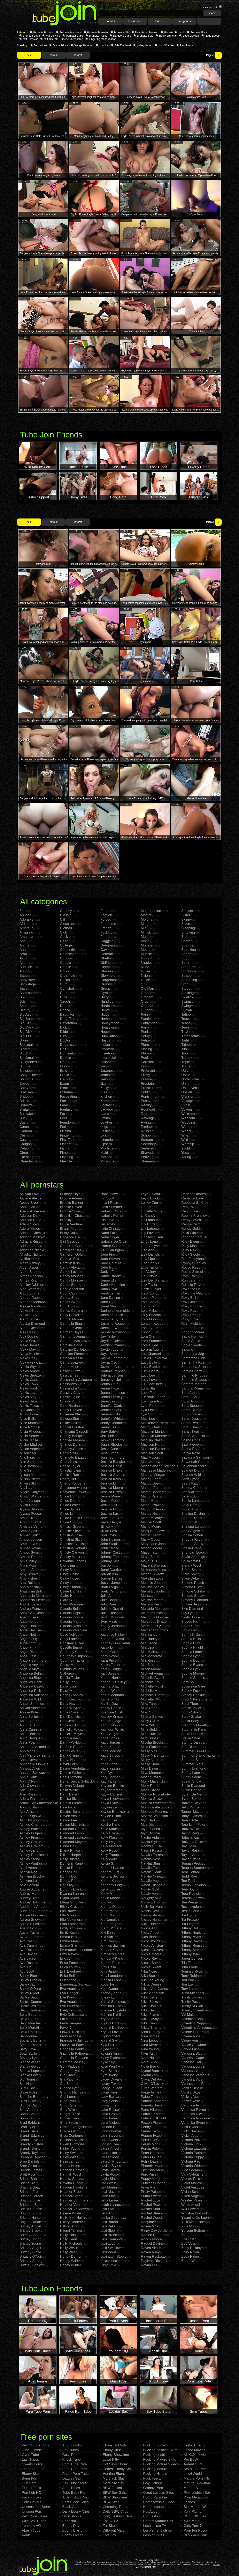 This screenshot has width=239, height=2576. What do you see at coordinates (74, 2053) in the screenshot?
I see `Gabriella Paltrova` at bounding box center [74, 2053].